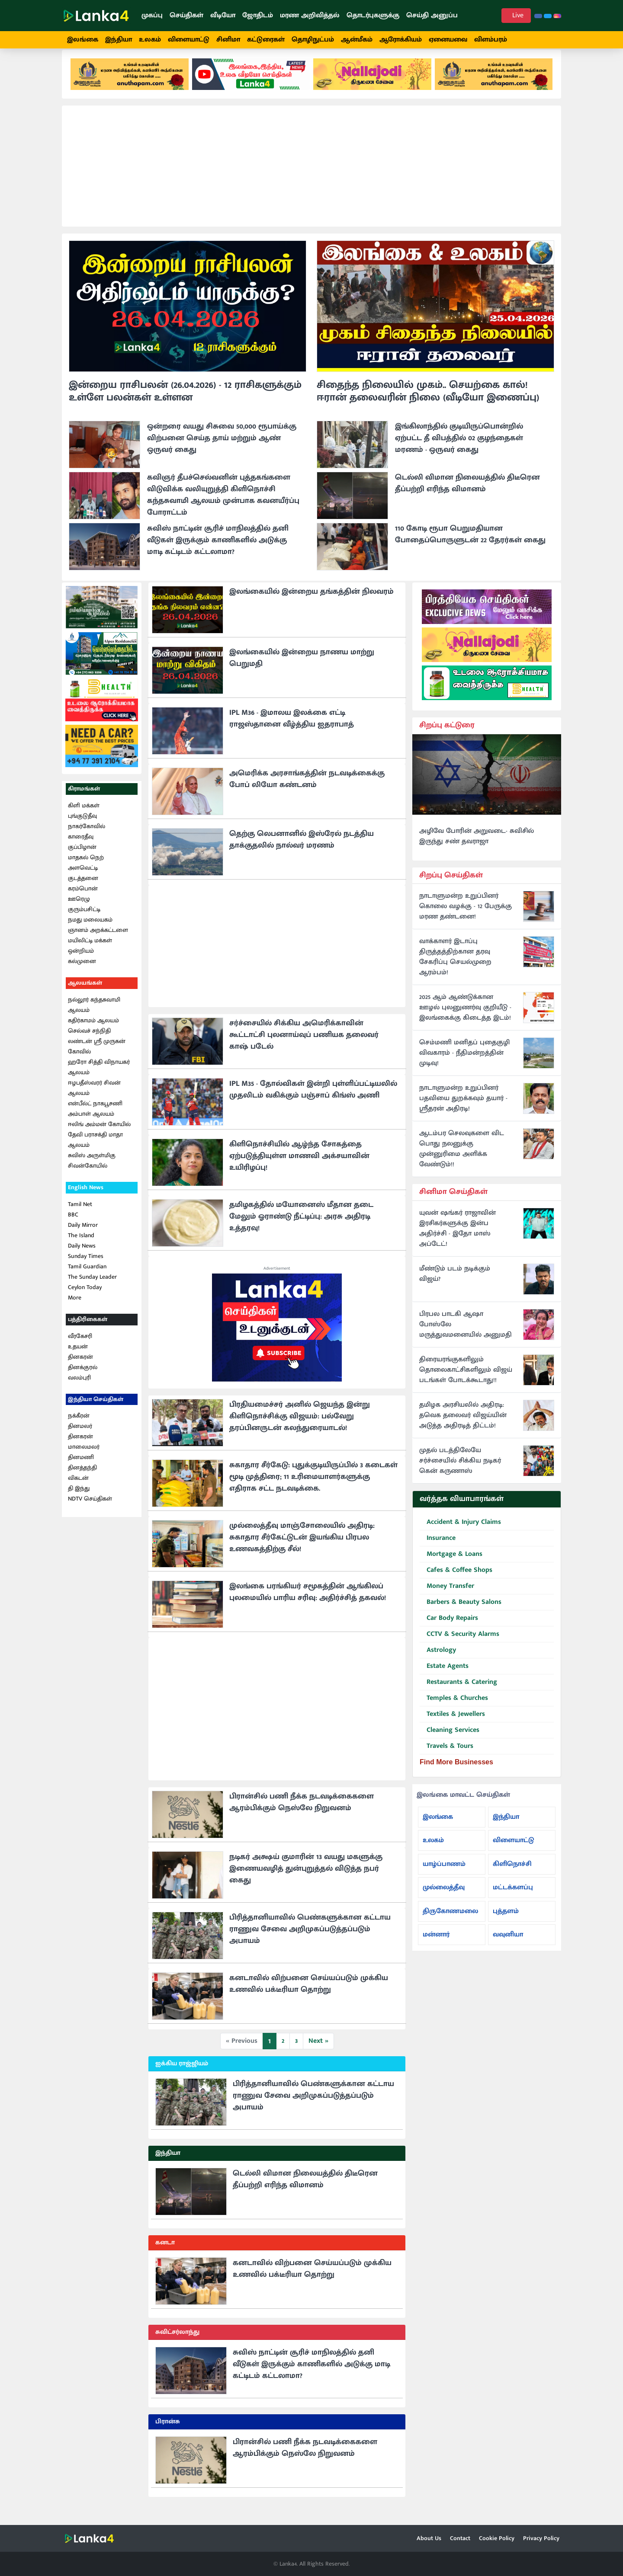 The height and width of the screenshot is (2576, 623). I want to click on ஆரோக்கியம், so click(400, 39).